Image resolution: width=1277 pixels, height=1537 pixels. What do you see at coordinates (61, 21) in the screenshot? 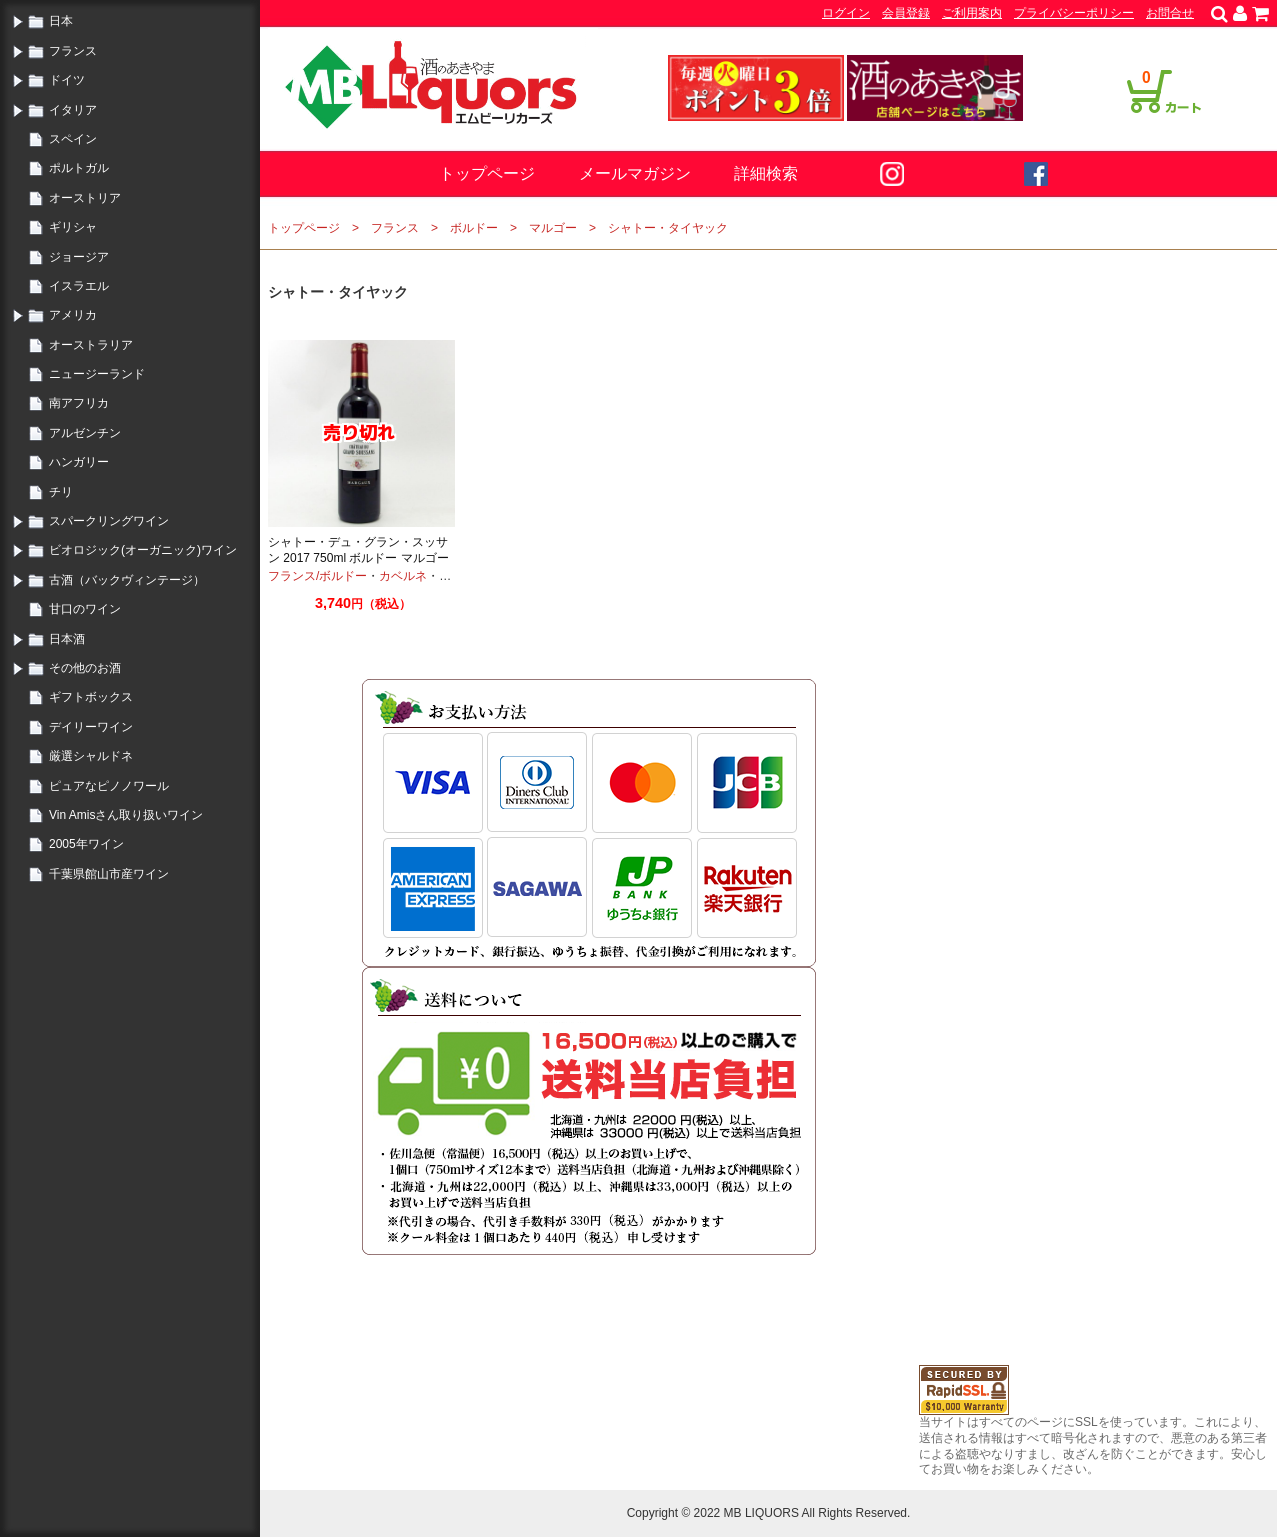
I see `日本` at bounding box center [61, 21].